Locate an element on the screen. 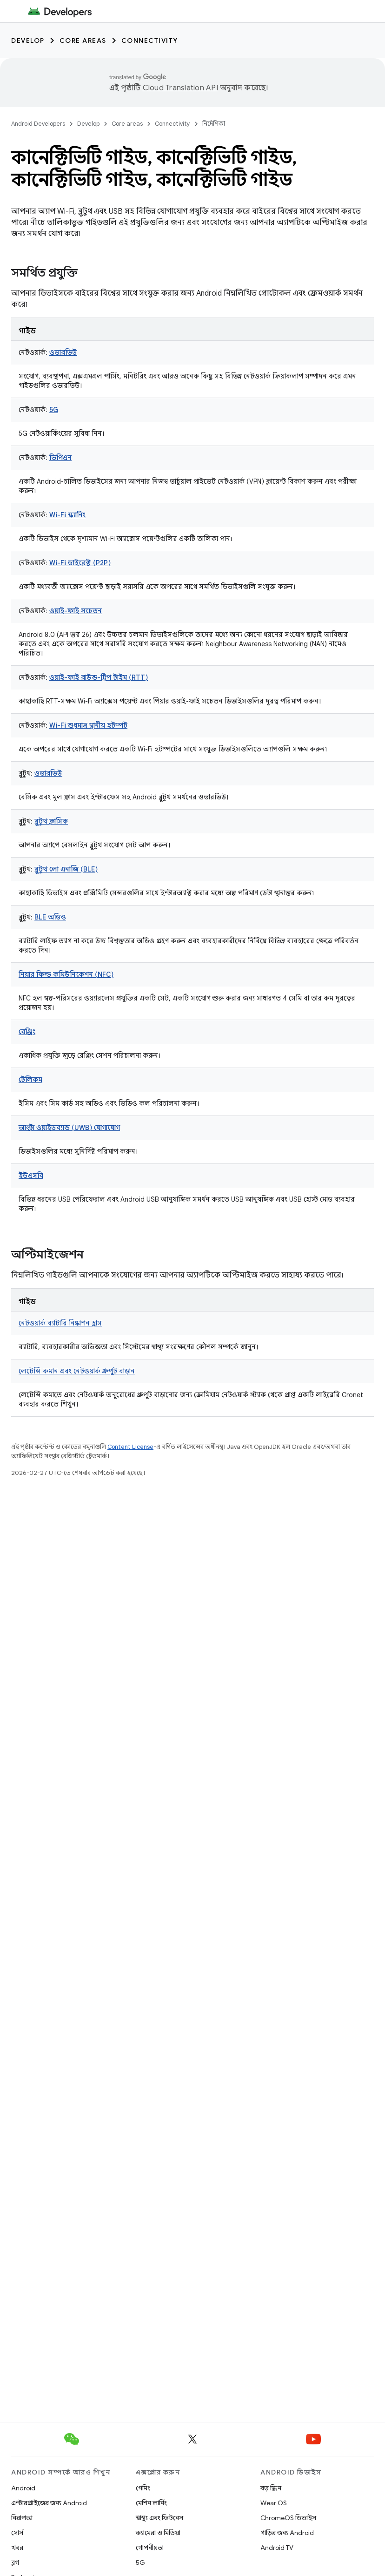  Content License is located at coordinates (130, 1447).